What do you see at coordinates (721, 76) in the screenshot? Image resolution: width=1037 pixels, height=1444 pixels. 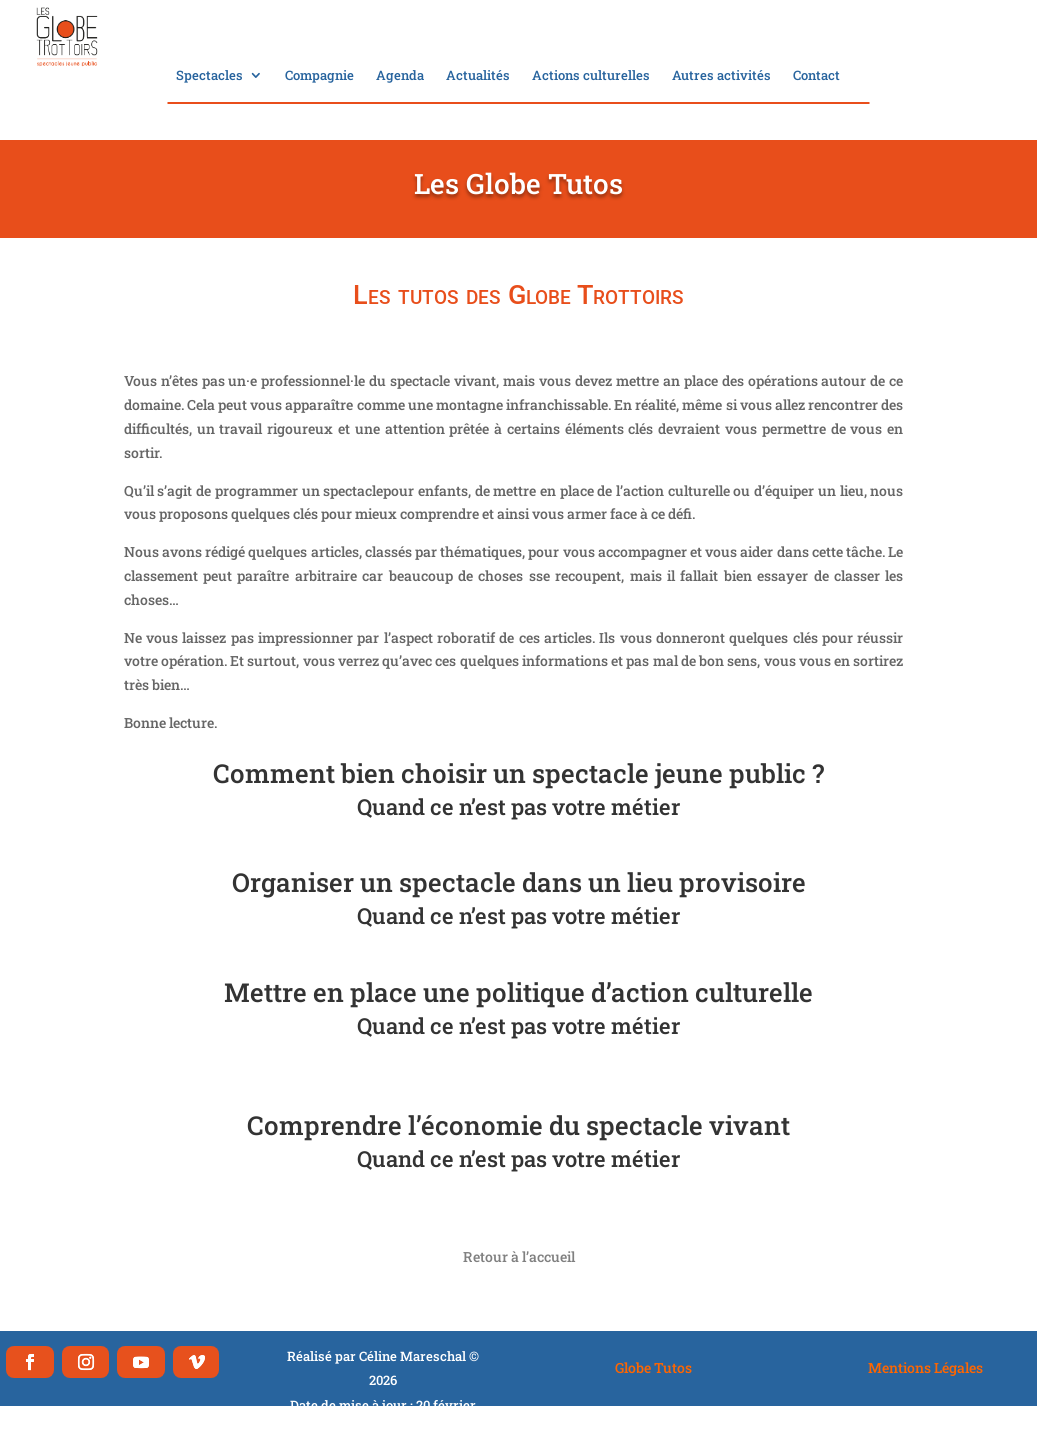 I see `Autres activités` at bounding box center [721, 76].